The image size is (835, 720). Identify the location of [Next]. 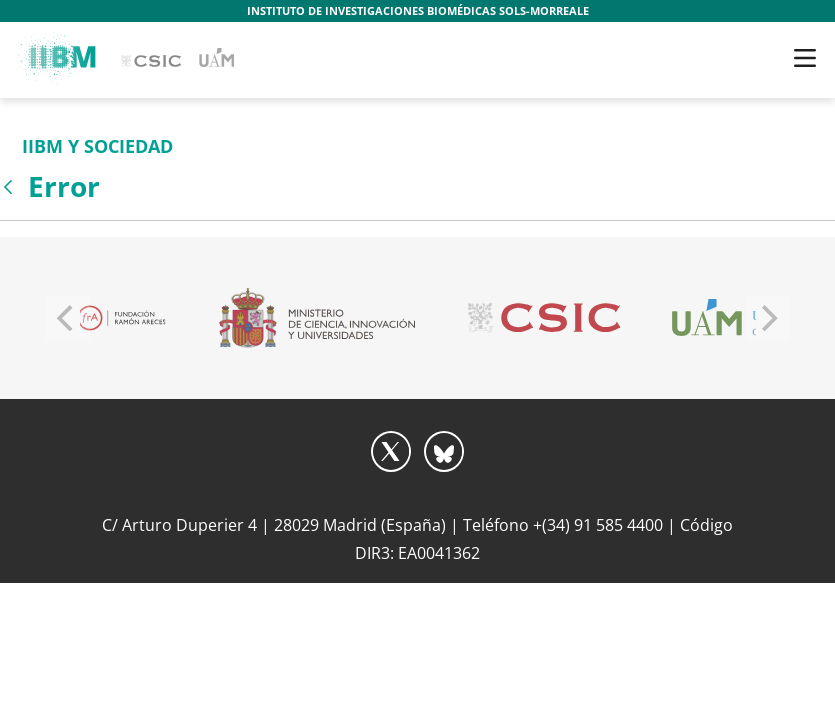
(768, 318).